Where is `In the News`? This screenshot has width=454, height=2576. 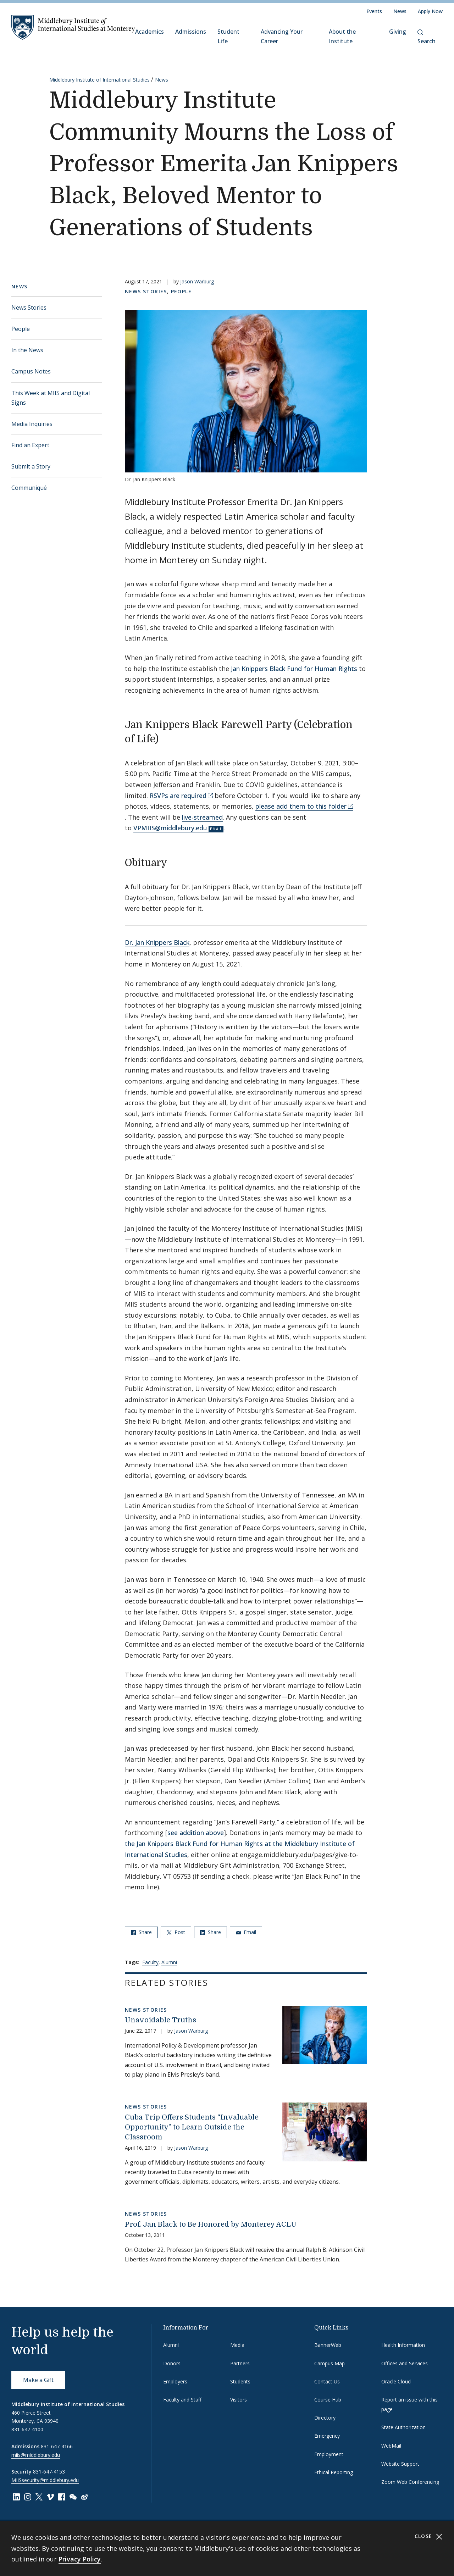
In the News is located at coordinates (27, 350).